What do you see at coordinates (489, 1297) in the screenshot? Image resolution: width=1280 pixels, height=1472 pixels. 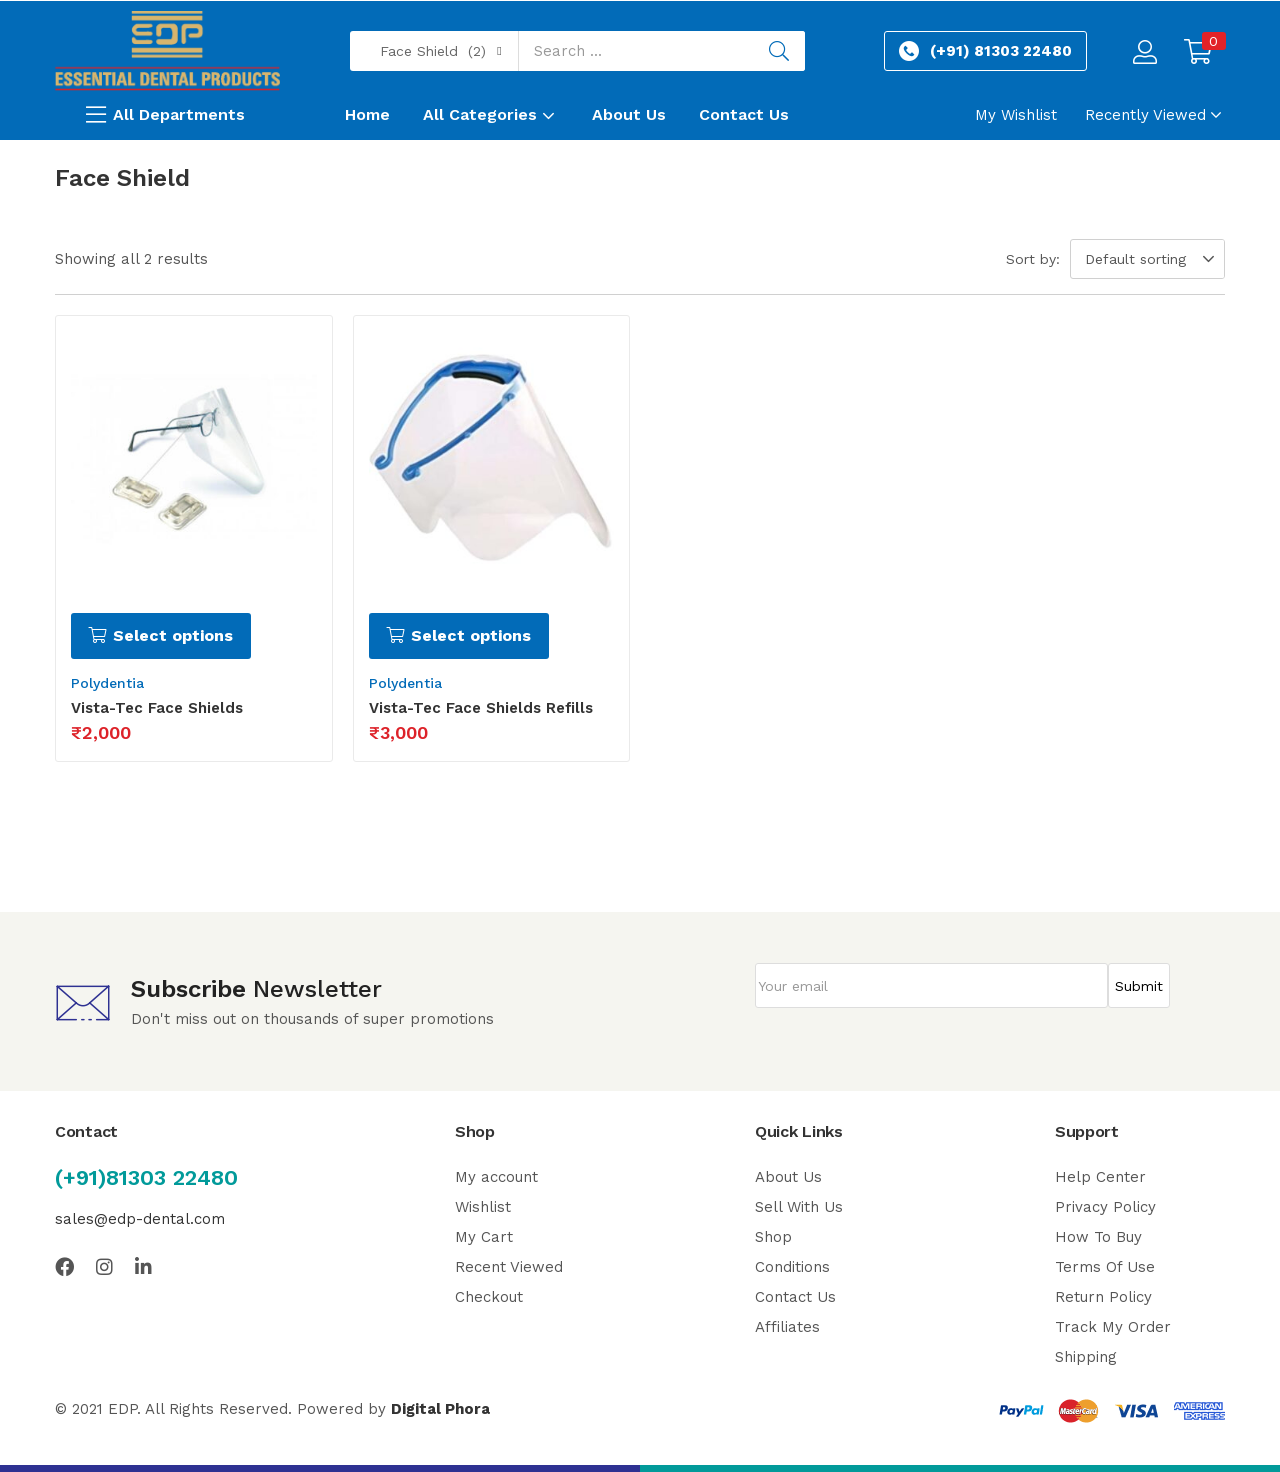 I see `Checkout` at bounding box center [489, 1297].